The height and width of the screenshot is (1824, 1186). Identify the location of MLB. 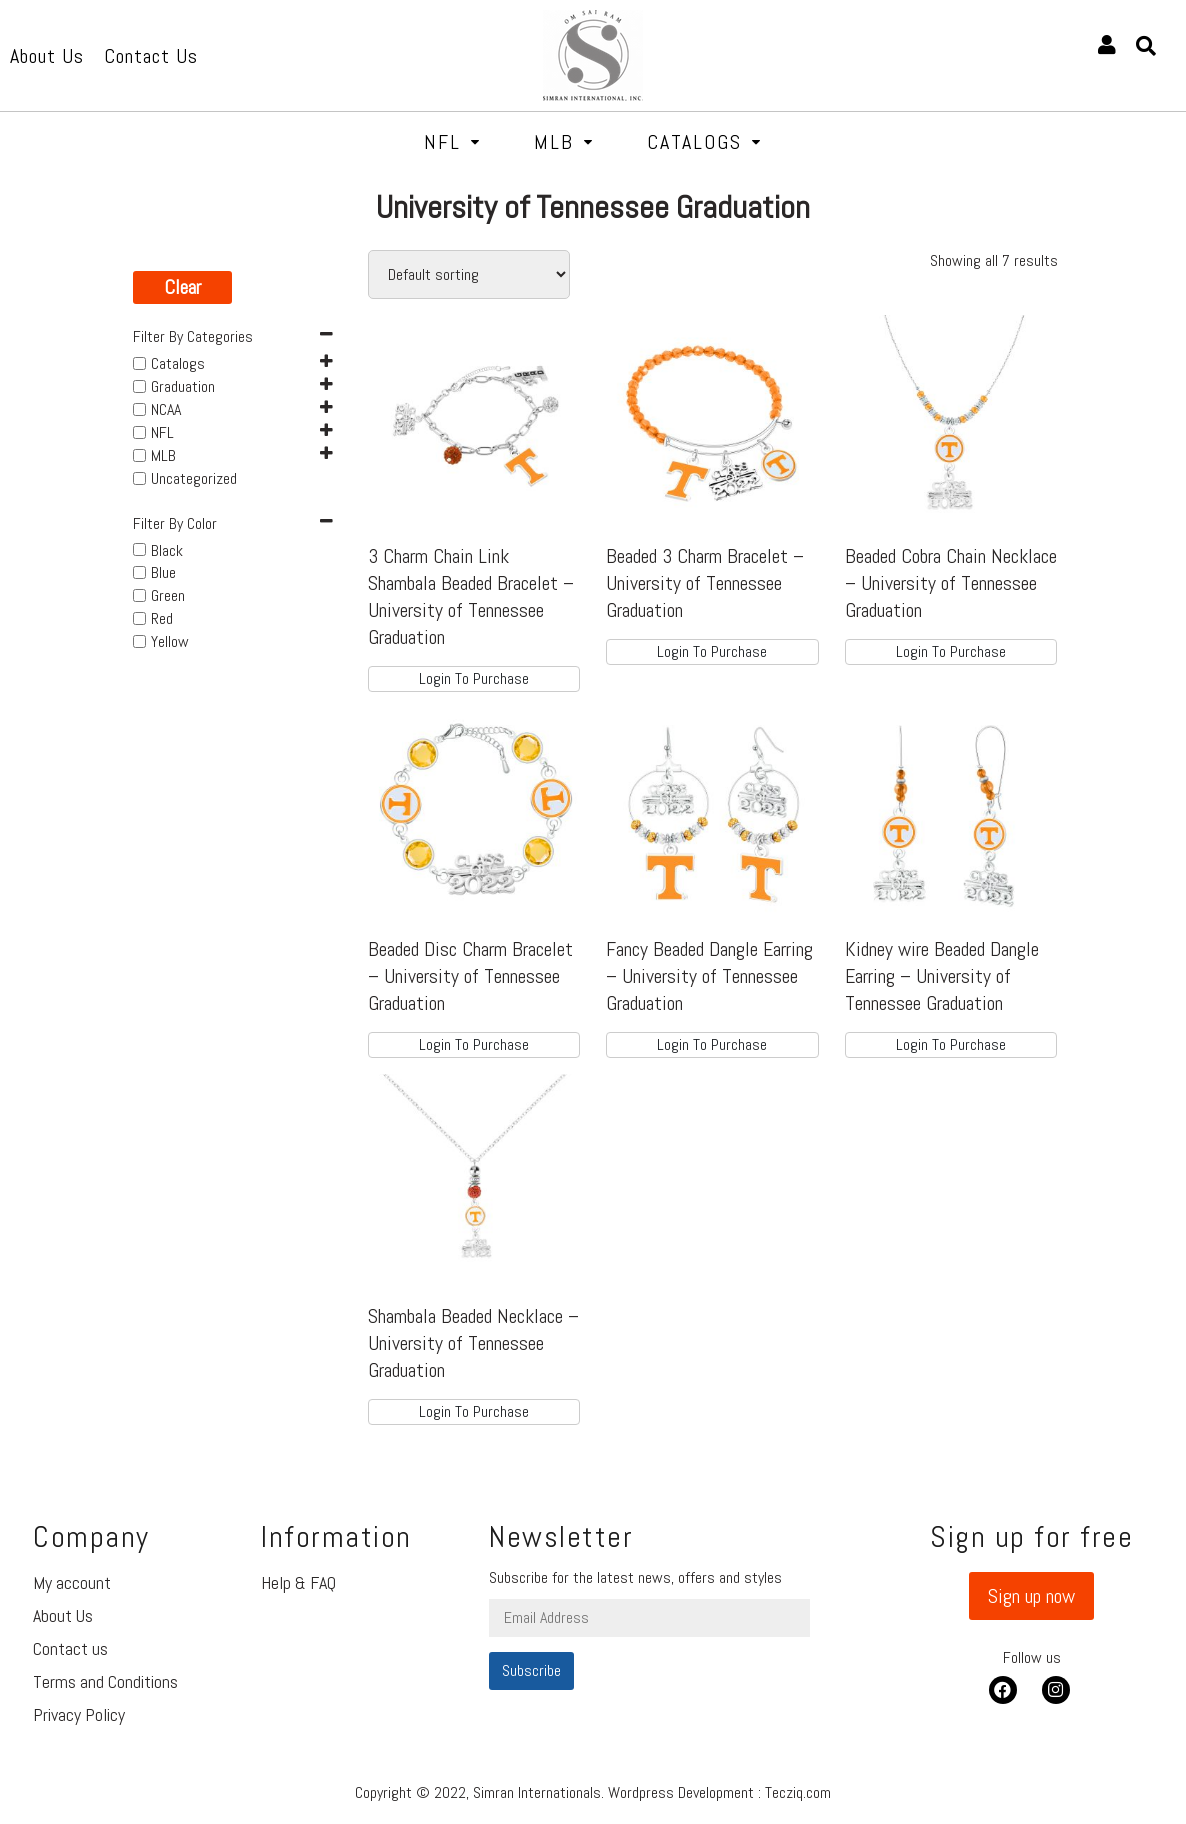
(564, 142).